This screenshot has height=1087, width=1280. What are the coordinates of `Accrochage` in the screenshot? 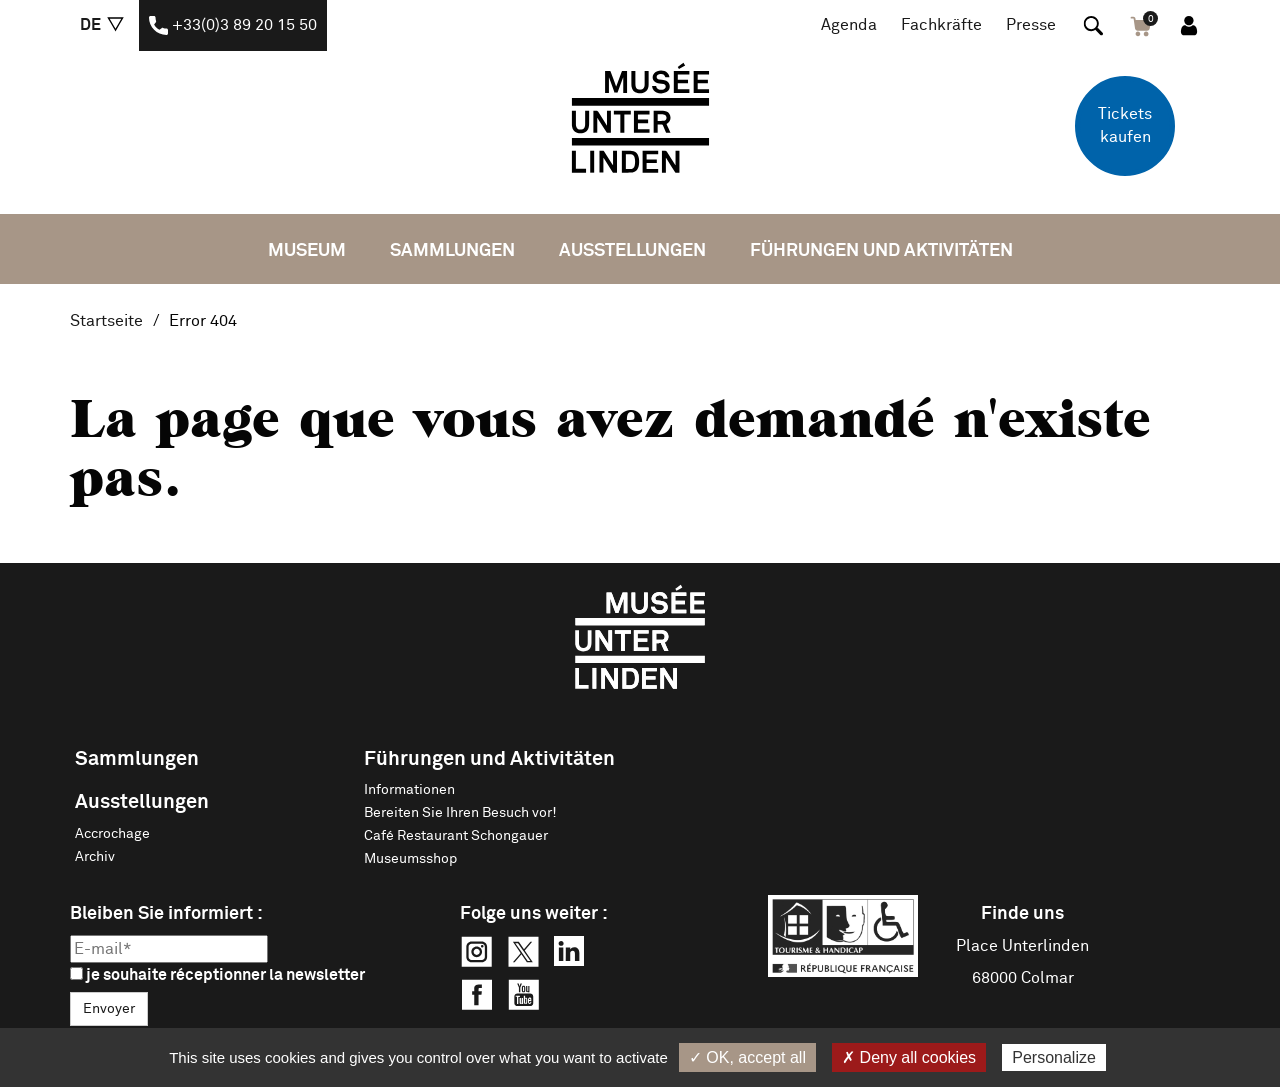 It's located at (112, 834).